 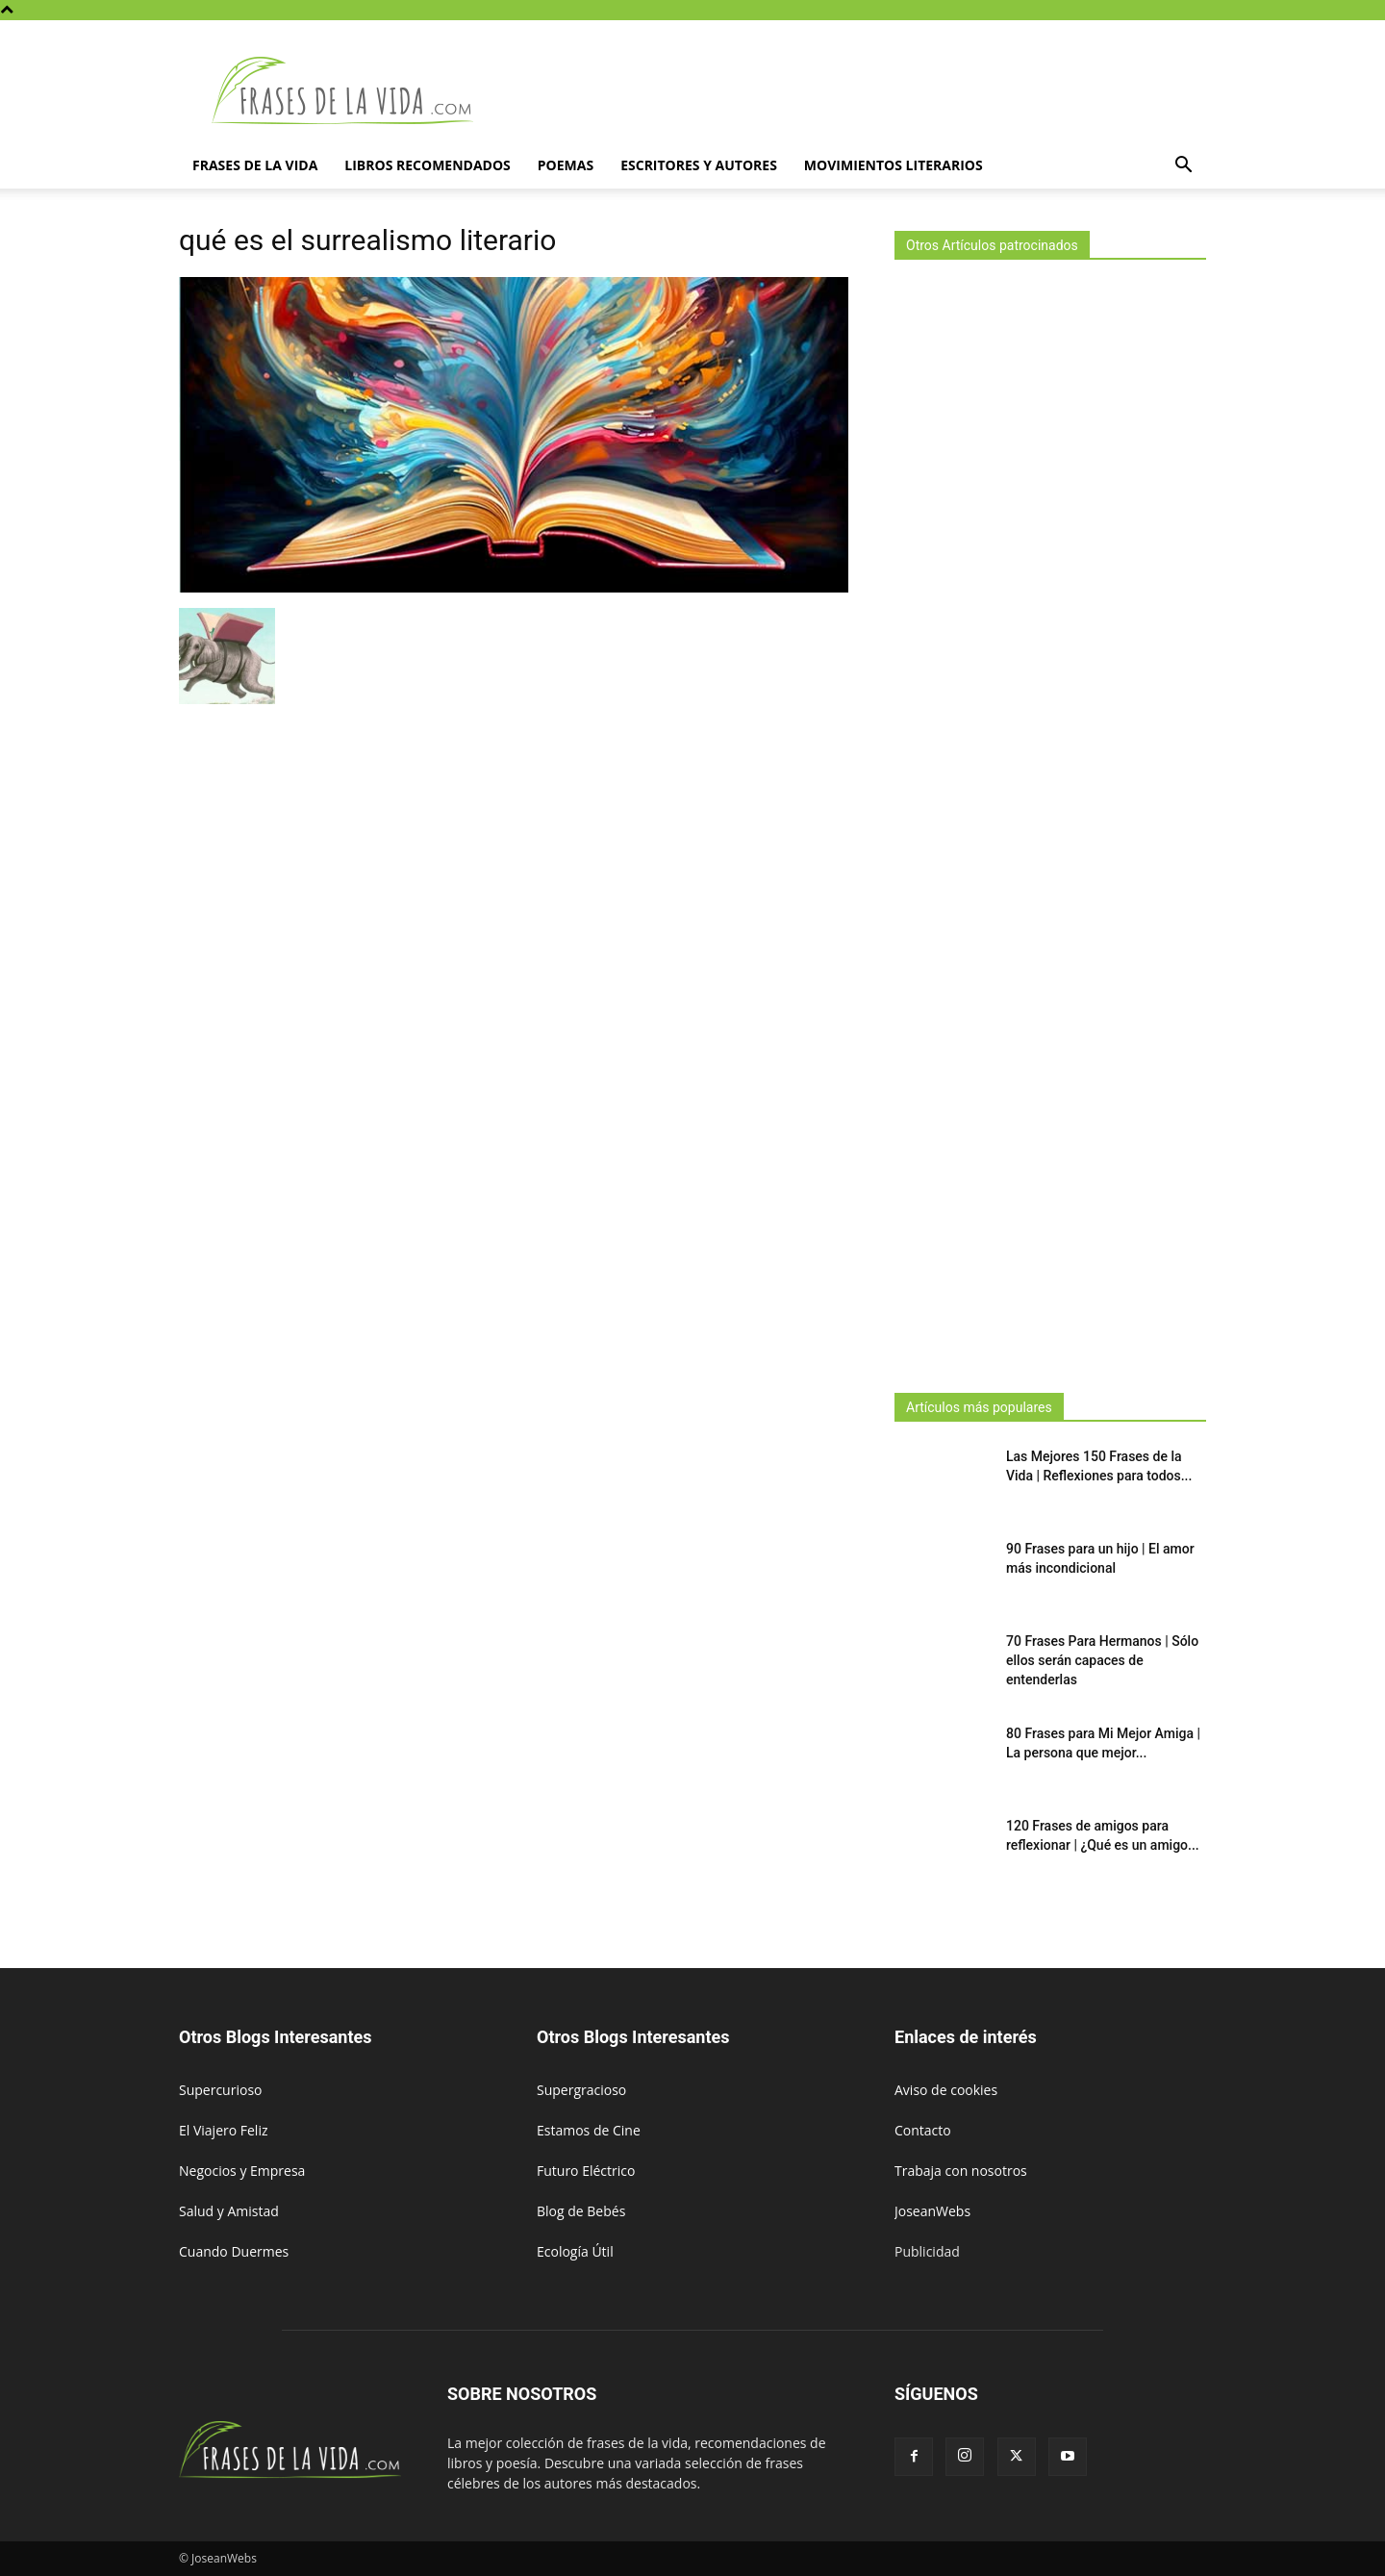 What do you see at coordinates (1102, 1660) in the screenshot?
I see `70 Frases Para Hermanos | Sólo ellos serán capaces de entenderlas` at bounding box center [1102, 1660].